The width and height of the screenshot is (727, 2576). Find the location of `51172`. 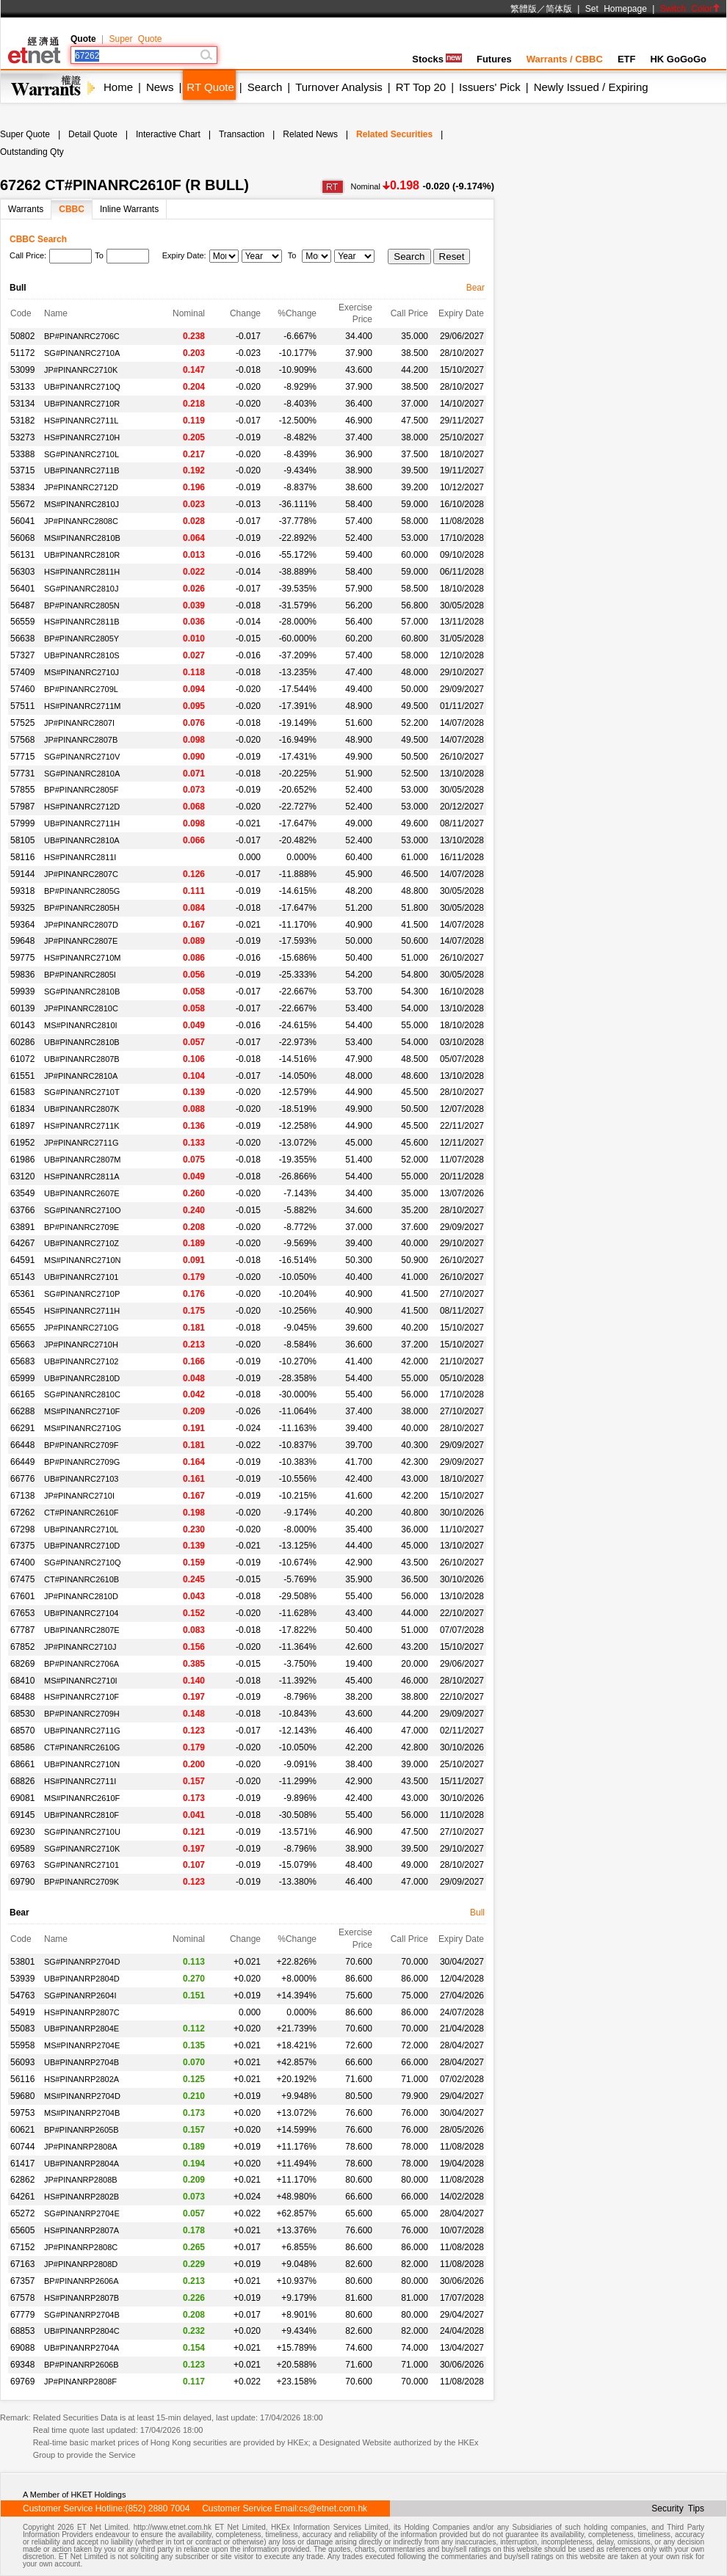

51172 is located at coordinates (22, 353).